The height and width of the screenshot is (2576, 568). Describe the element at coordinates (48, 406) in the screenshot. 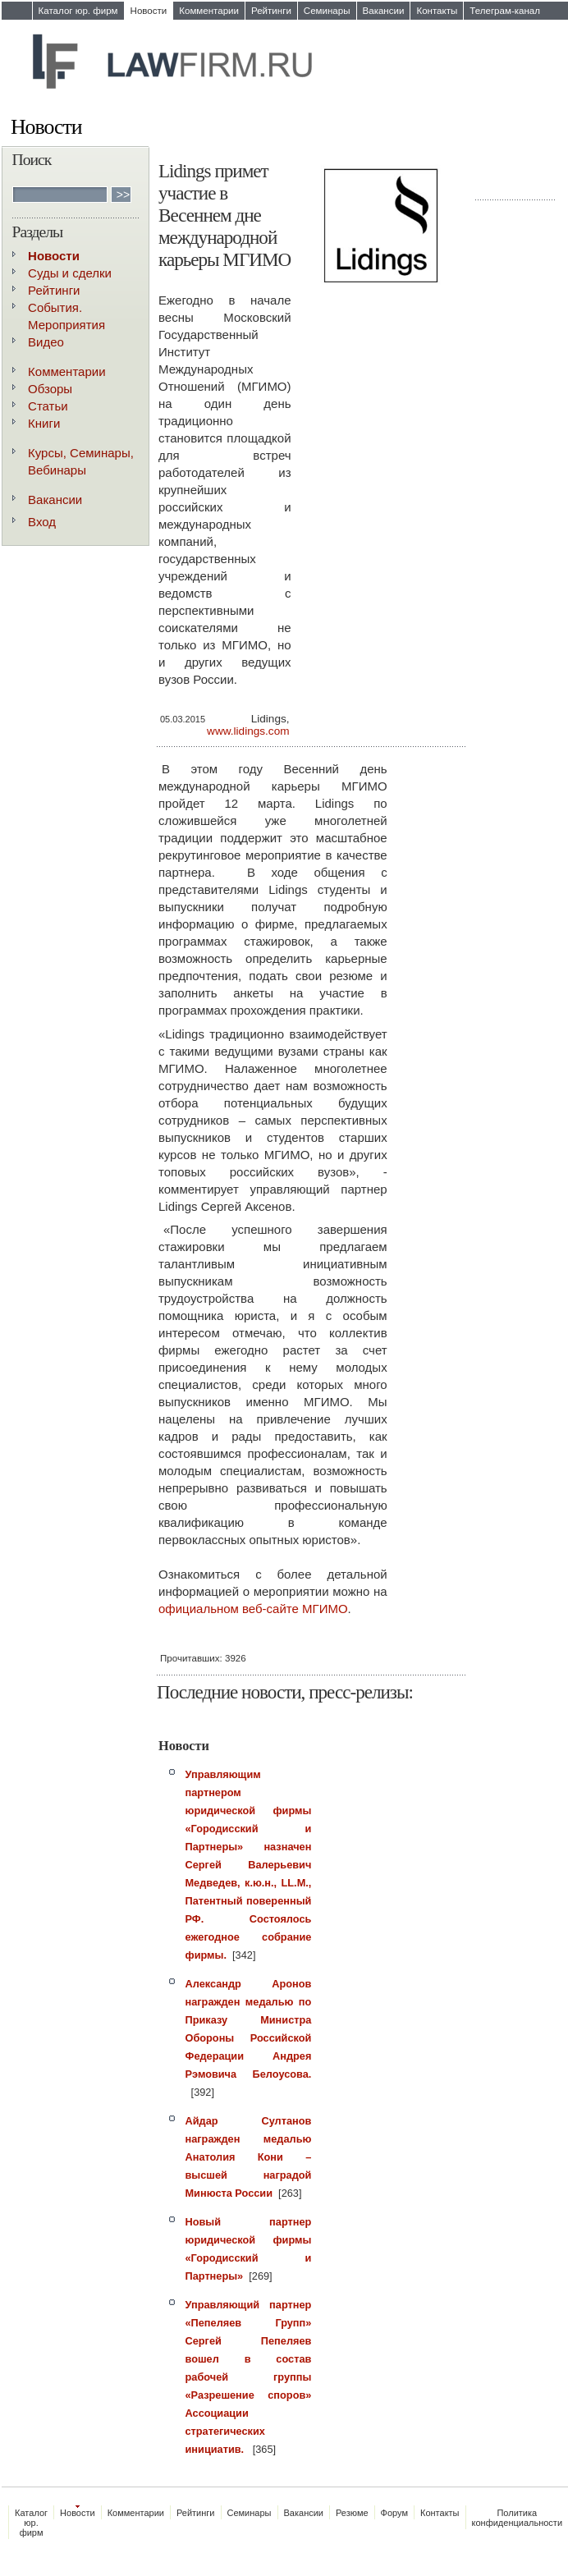

I see `Статьи` at that location.